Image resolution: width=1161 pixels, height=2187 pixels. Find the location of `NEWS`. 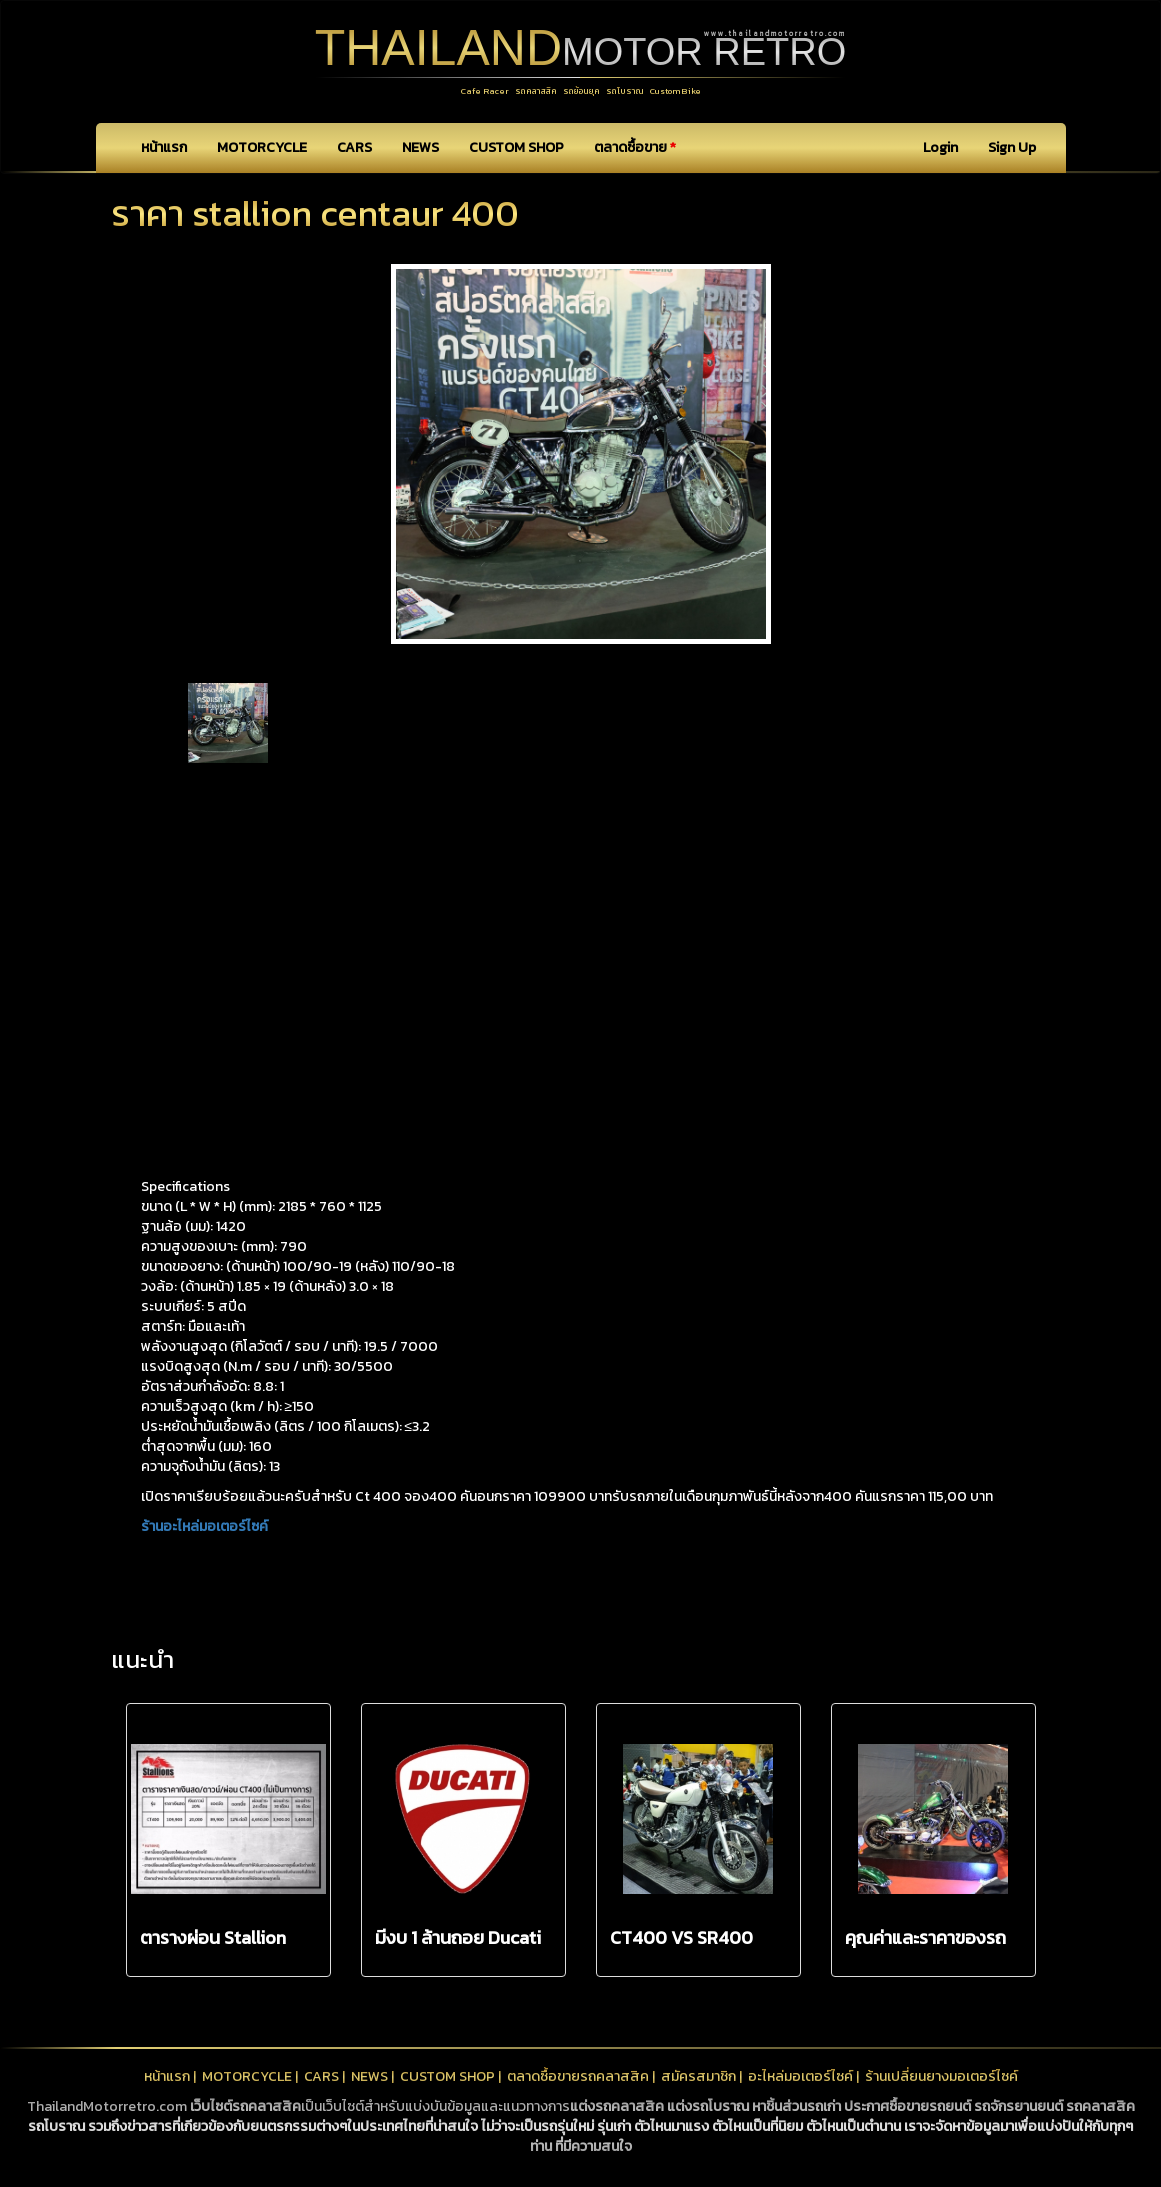

NEWS is located at coordinates (420, 147).